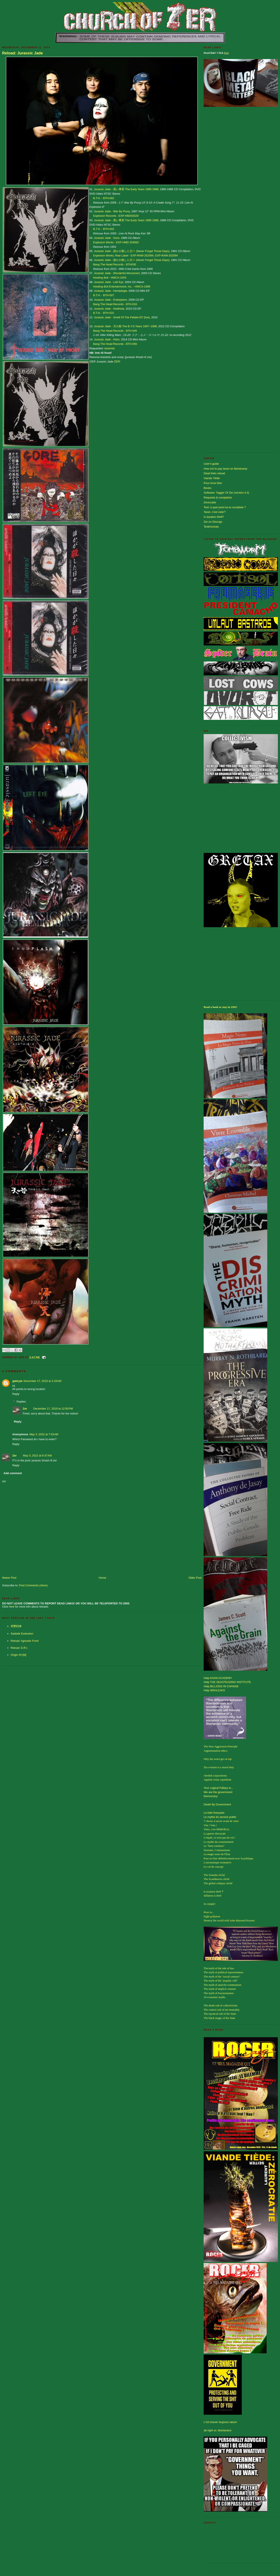  Describe the element at coordinates (220, 2422) in the screenshot. I see `L'Art d'avoir toujours raison` at that location.